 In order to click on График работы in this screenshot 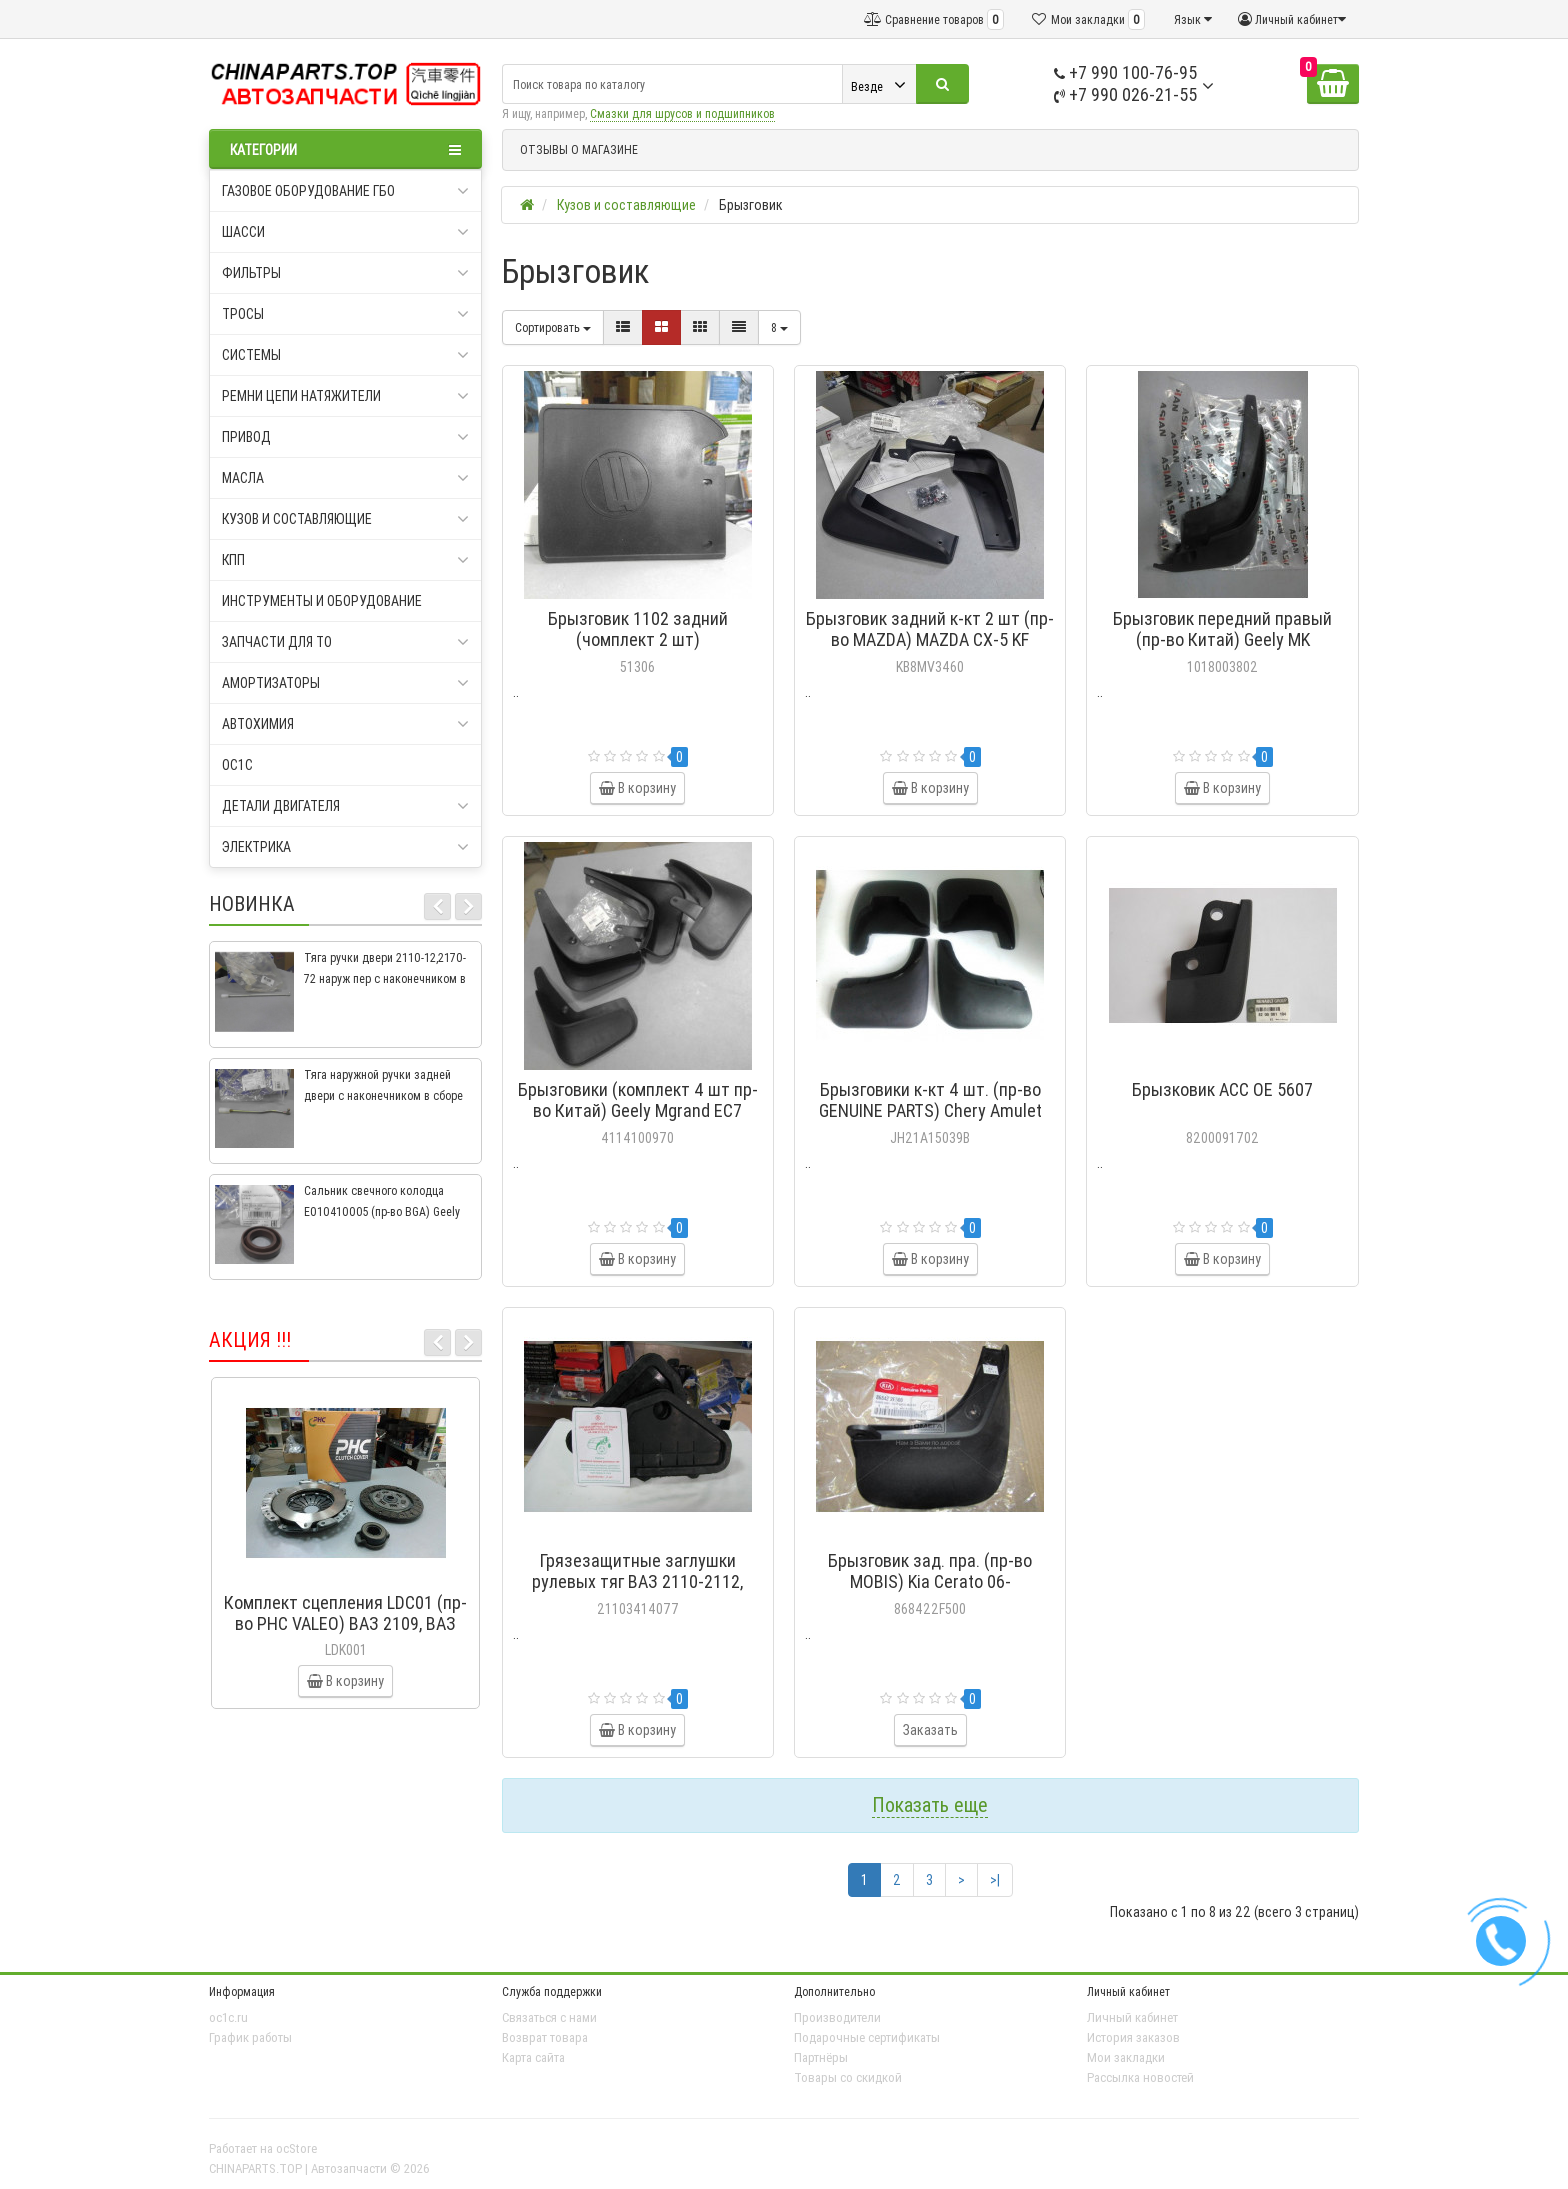, I will do `click(250, 2037)`.